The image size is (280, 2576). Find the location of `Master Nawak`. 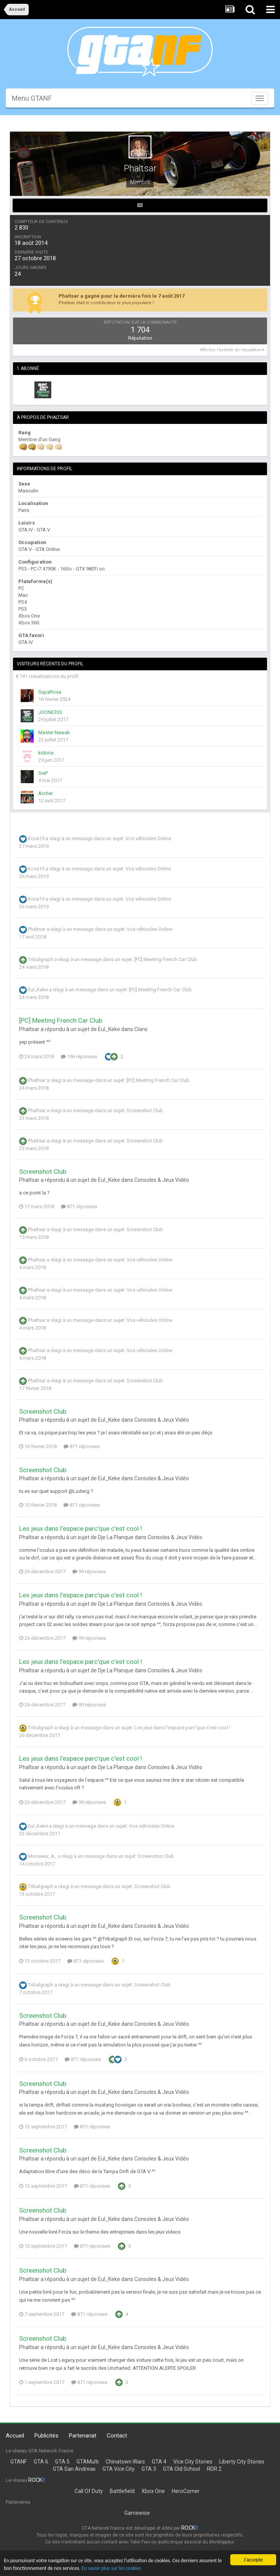

Master Nawak is located at coordinates (54, 732).